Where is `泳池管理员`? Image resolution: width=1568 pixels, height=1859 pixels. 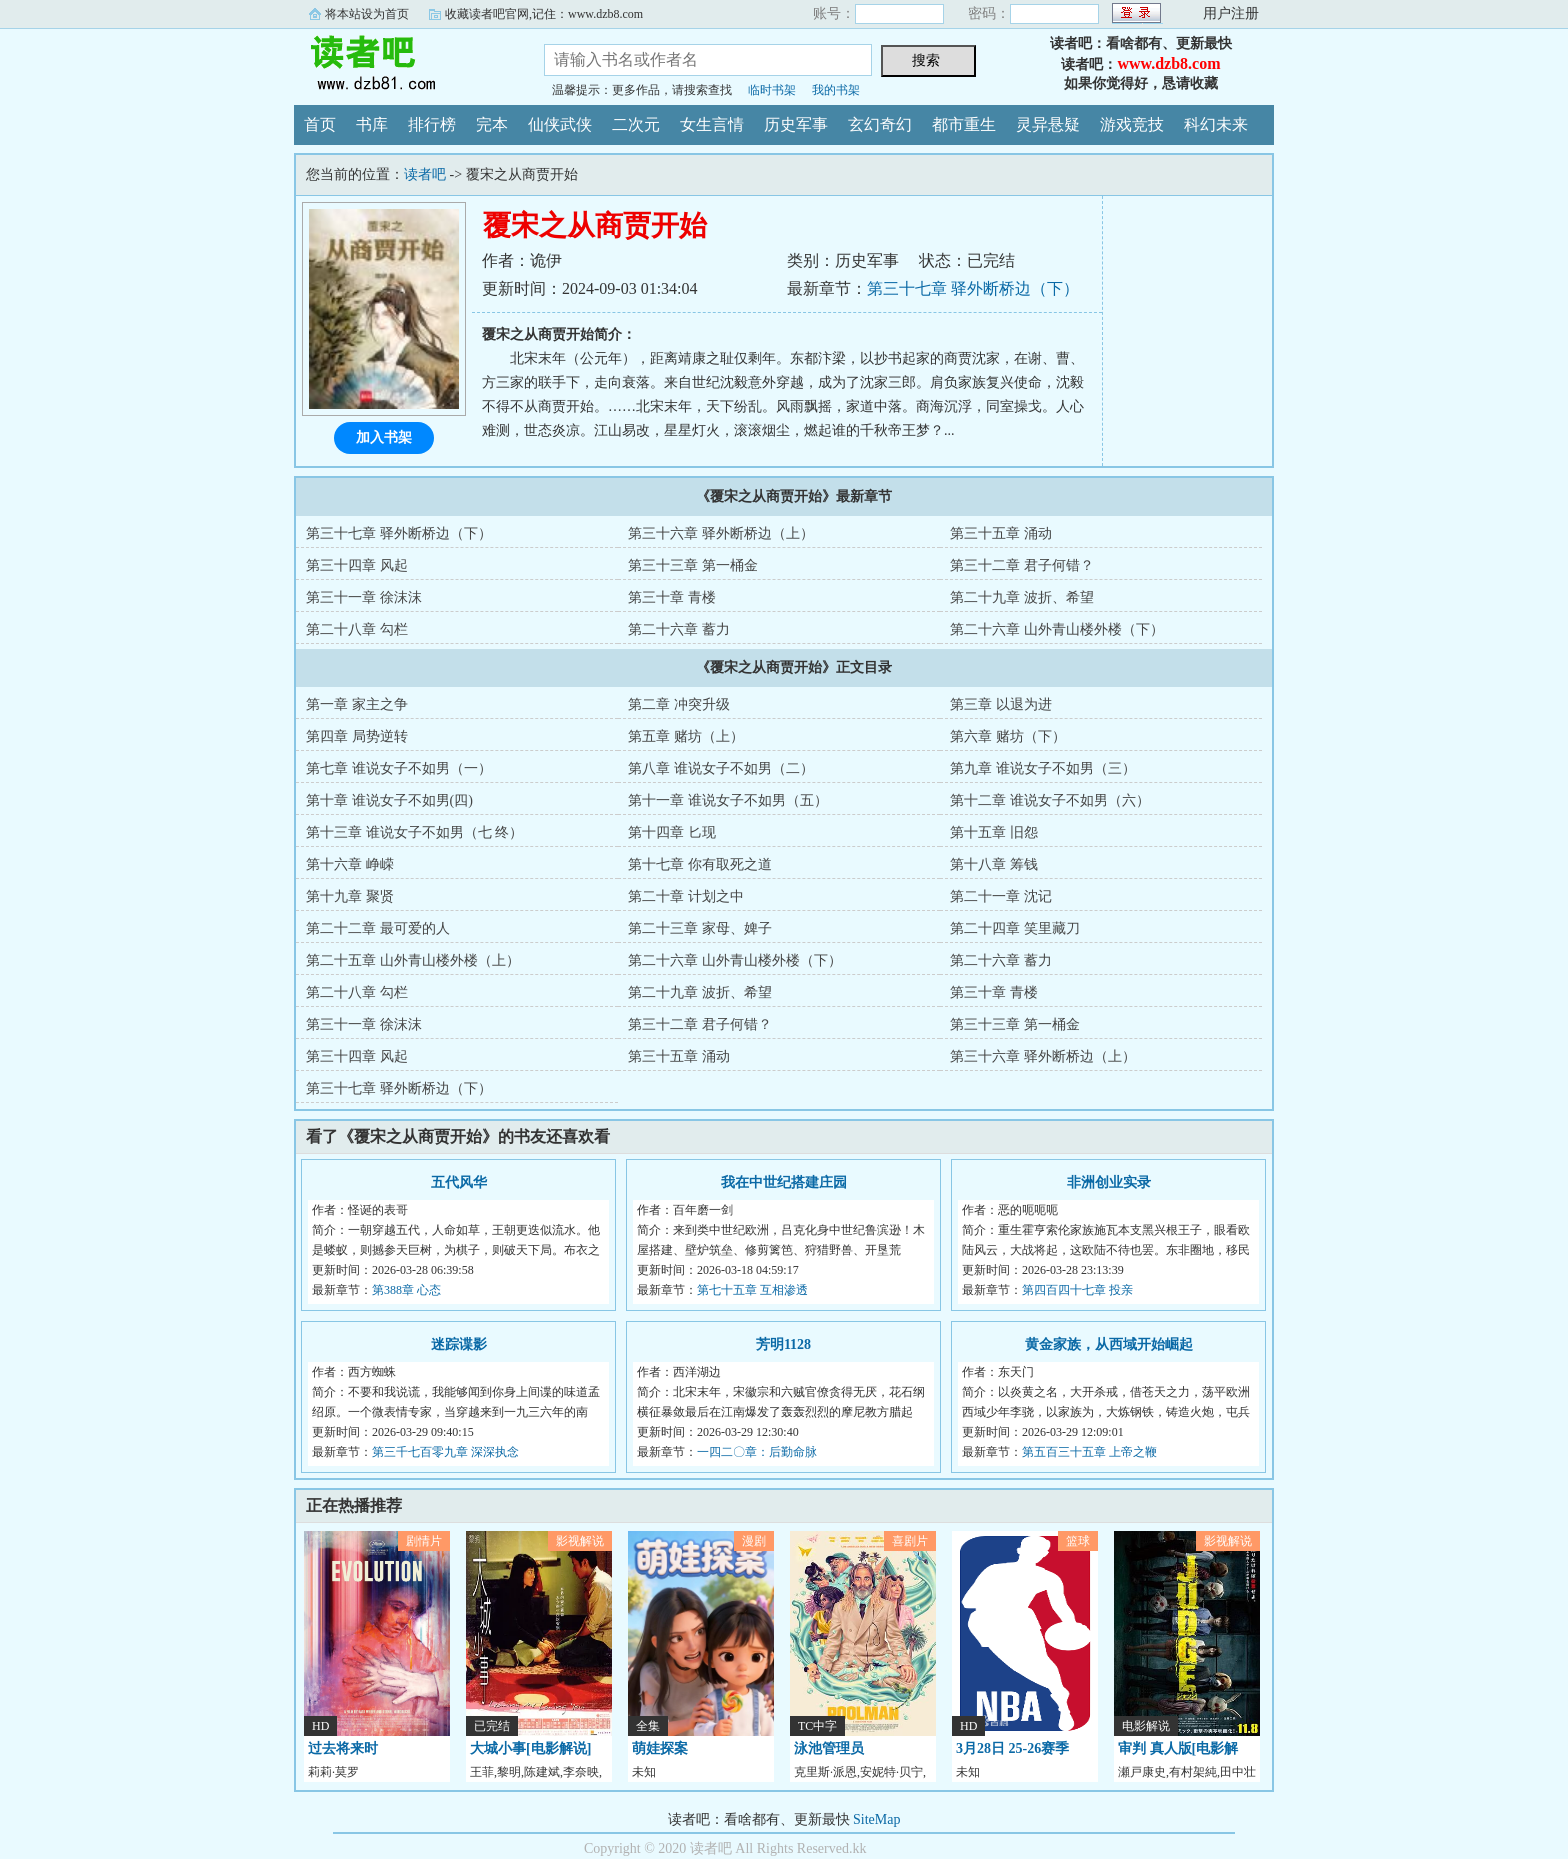 泳池管理员 is located at coordinates (829, 1748).